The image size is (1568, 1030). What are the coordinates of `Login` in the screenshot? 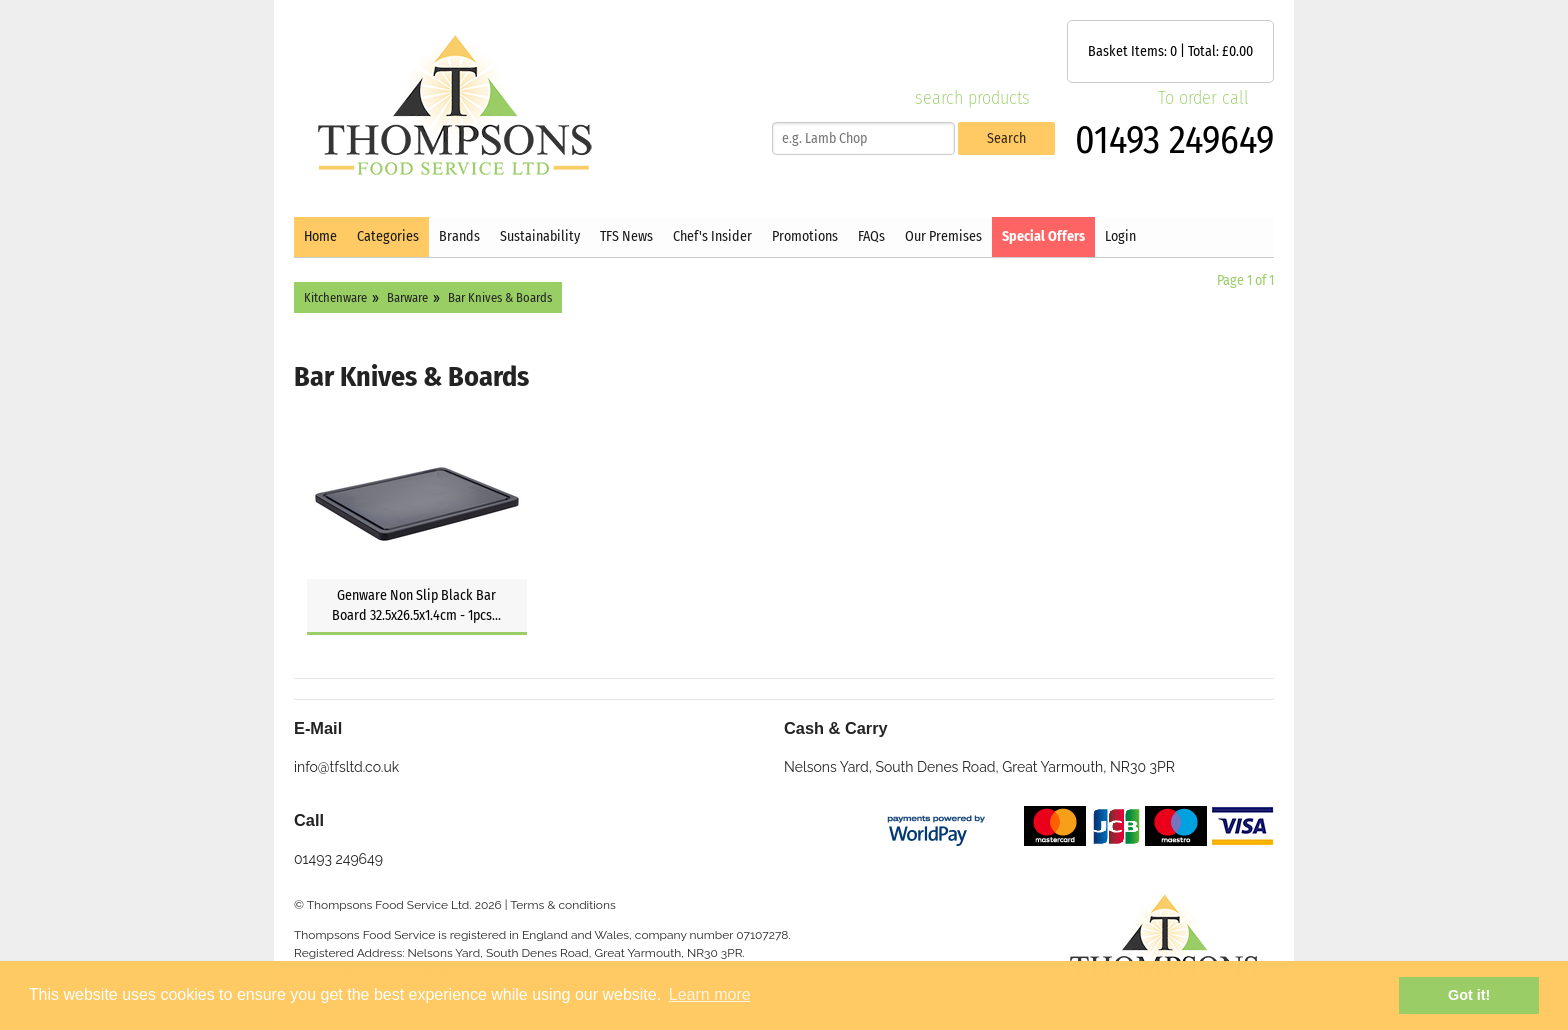 It's located at (1120, 236).